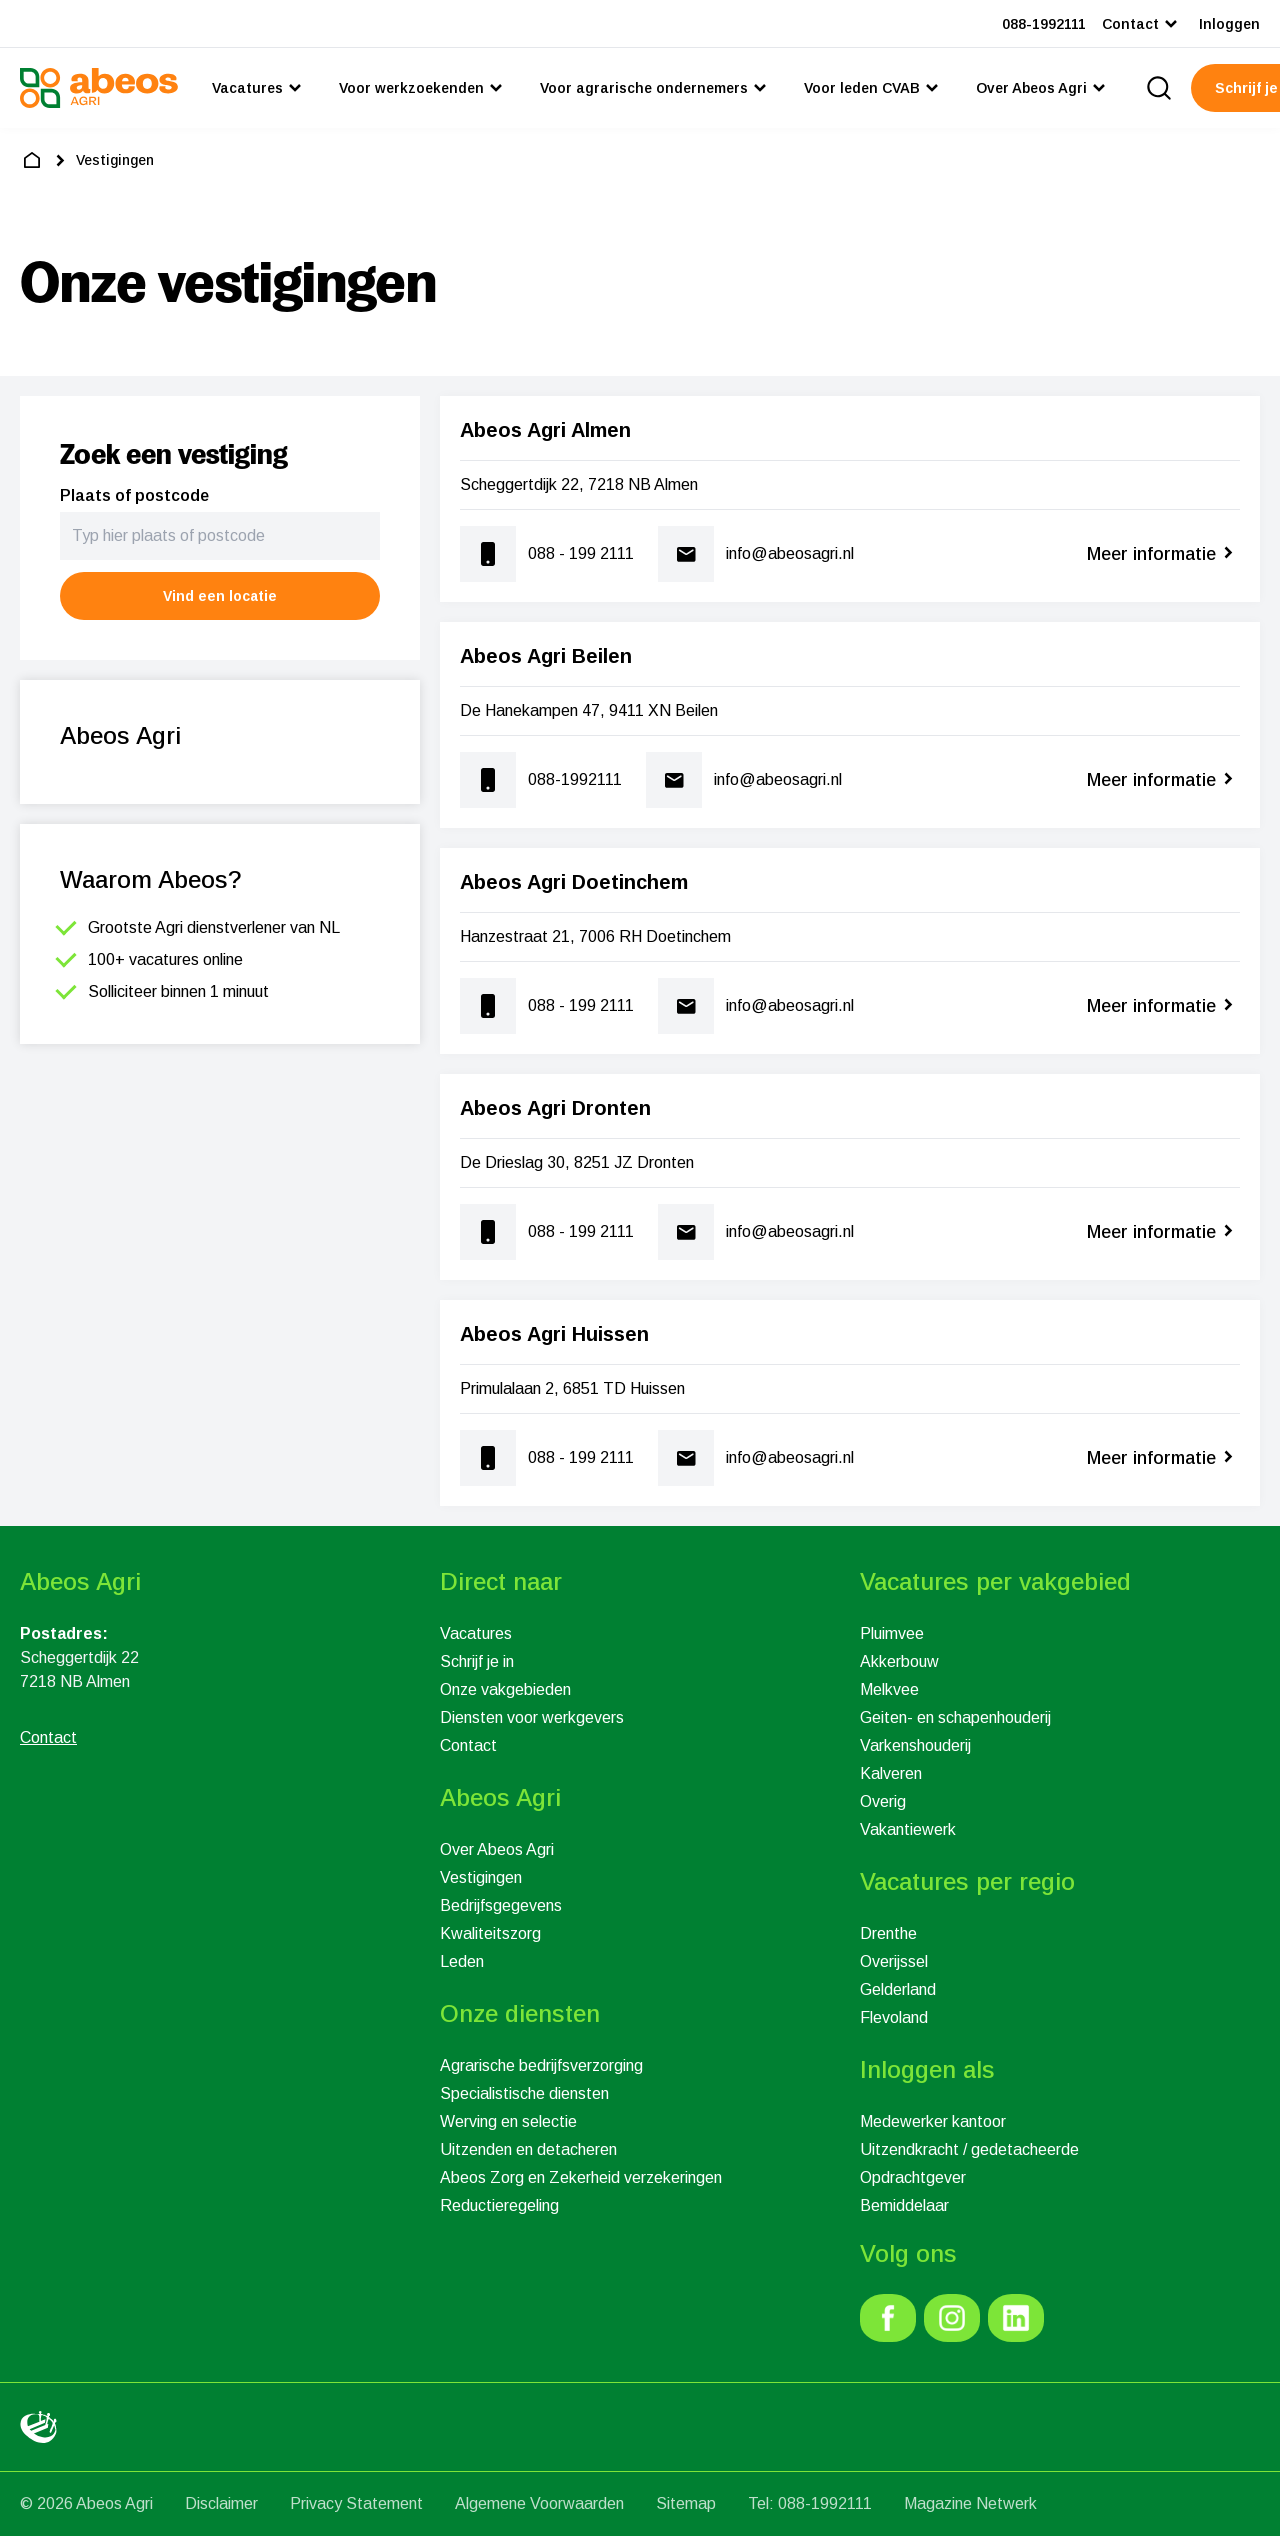  What do you see at coordinates (221, 2503) in the screenshot?
I see `Disclaimer` at bounding box center [221, 2503].